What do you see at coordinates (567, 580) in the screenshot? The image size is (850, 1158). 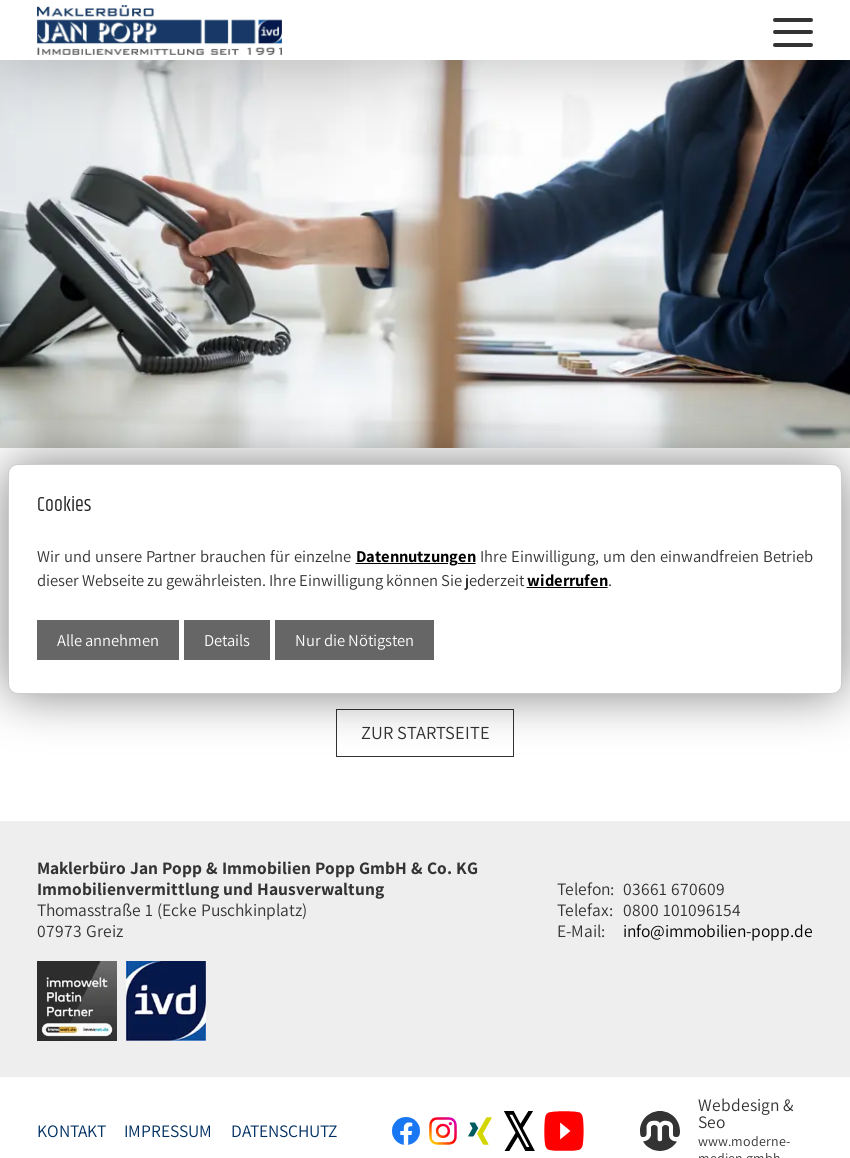 I see `widerrufen` at bounding box center [567, 580].